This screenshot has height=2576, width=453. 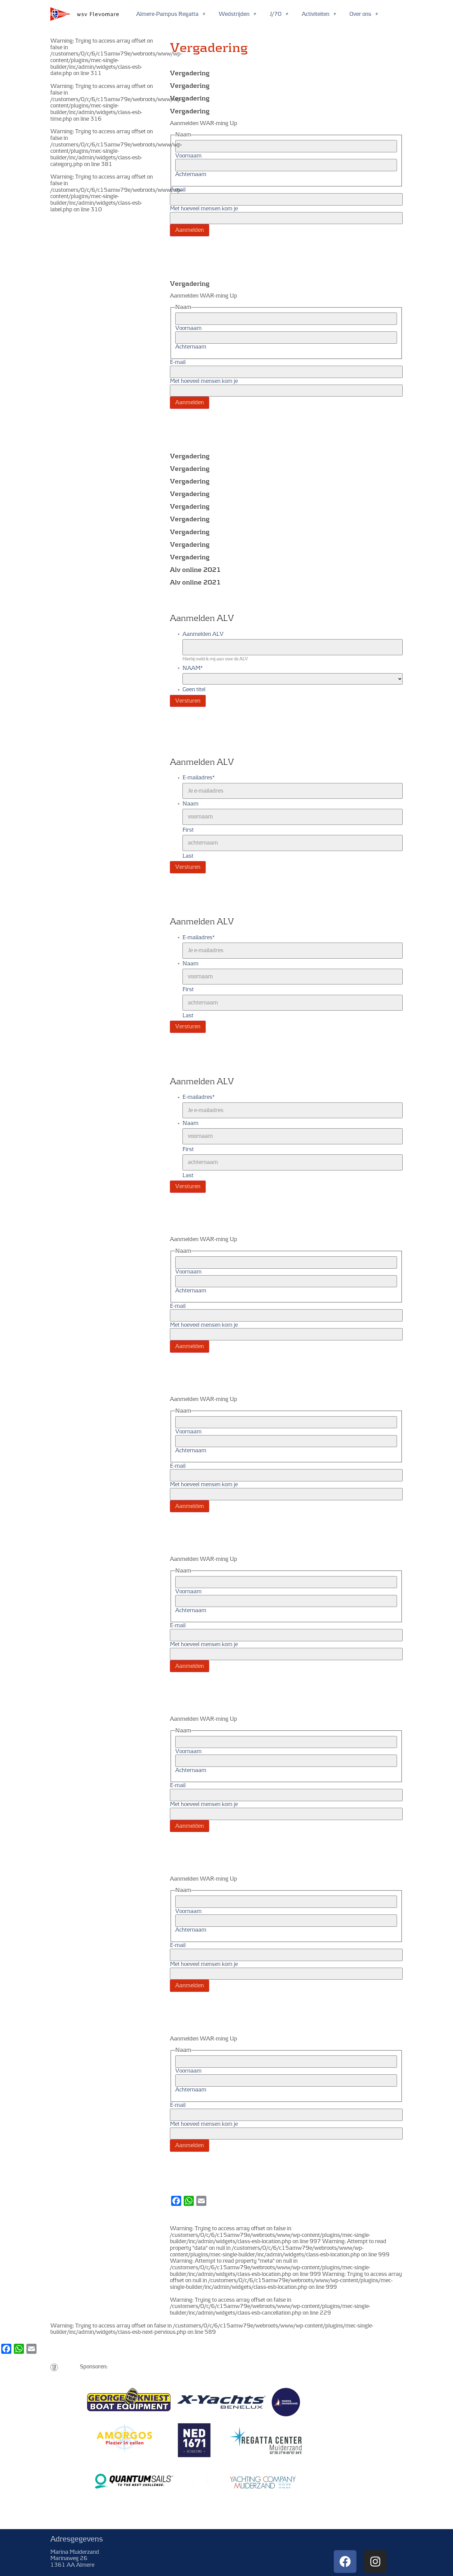 What do you see at coordinates (237, 14) in the screenshot?
I see `Wedstrijden` at bounding box center [237, 14].